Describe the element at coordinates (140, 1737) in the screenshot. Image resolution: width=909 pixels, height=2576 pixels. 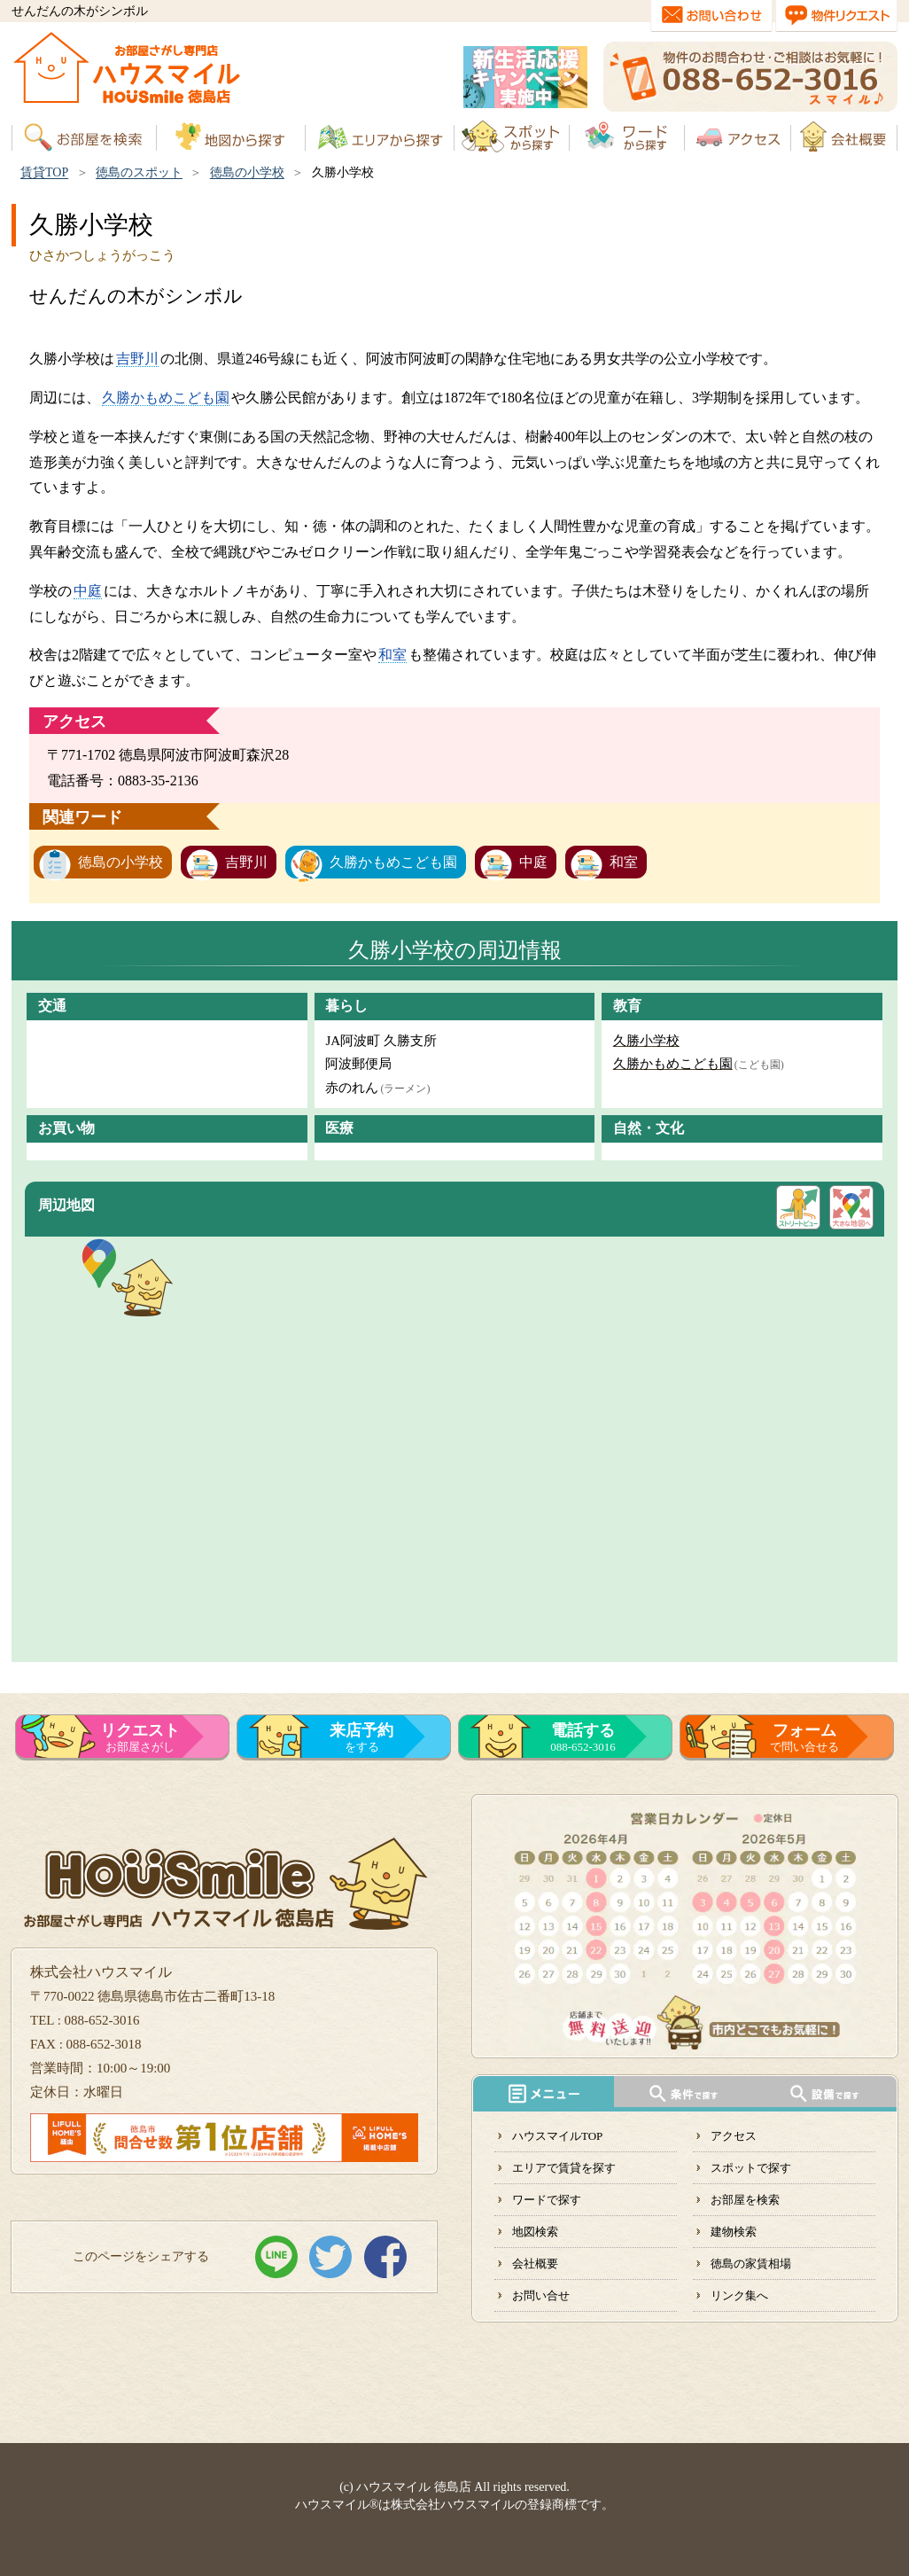
I see `お部屋さがし` at that location.